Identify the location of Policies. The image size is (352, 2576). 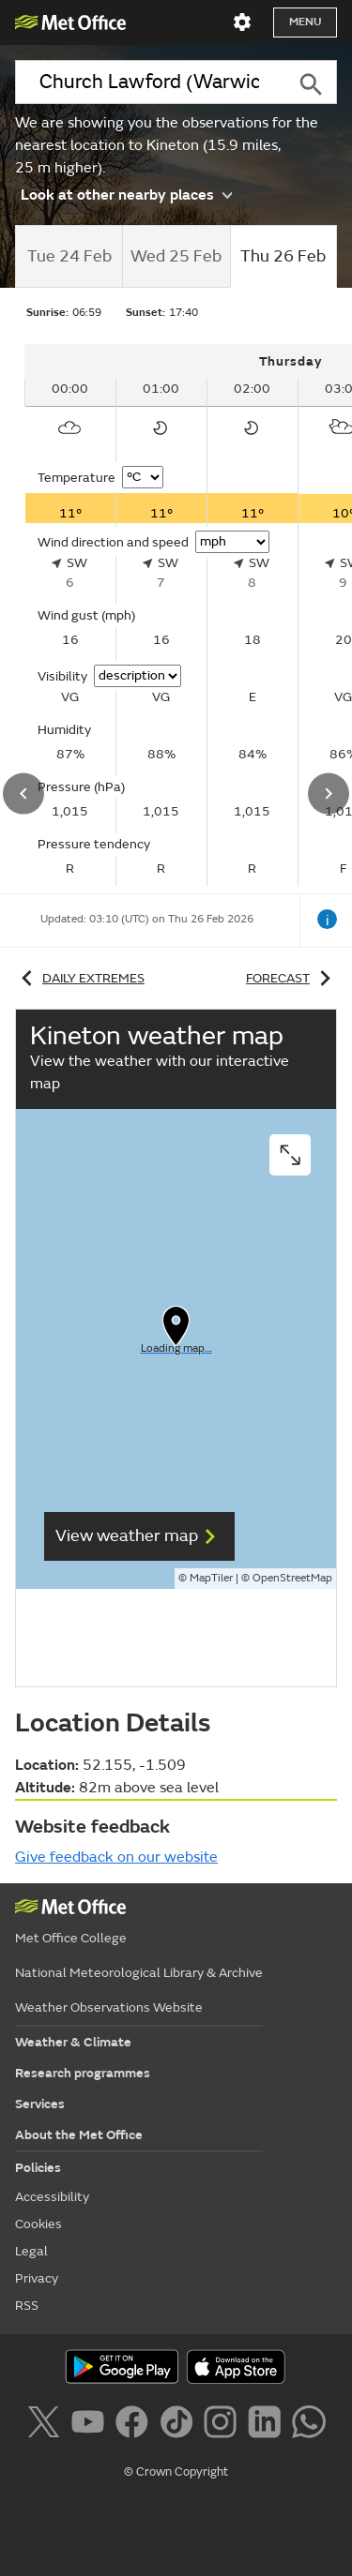
(38, 2168).